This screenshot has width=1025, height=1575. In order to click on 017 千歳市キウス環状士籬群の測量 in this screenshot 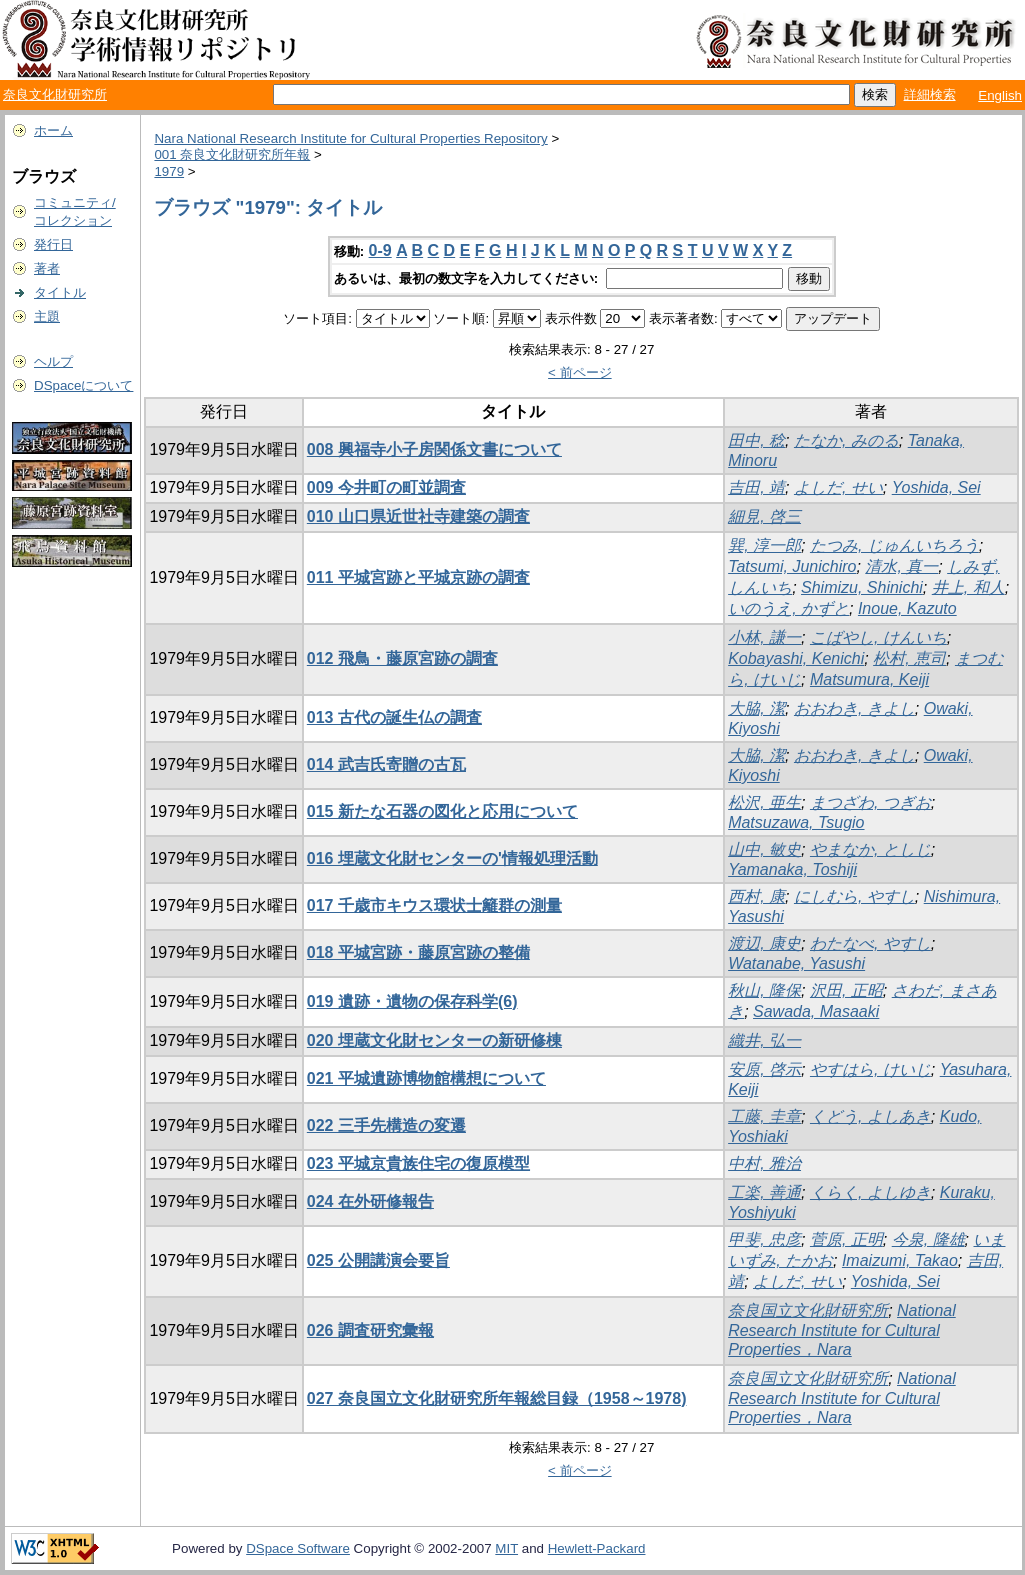, I will do `click(434, 905)`.